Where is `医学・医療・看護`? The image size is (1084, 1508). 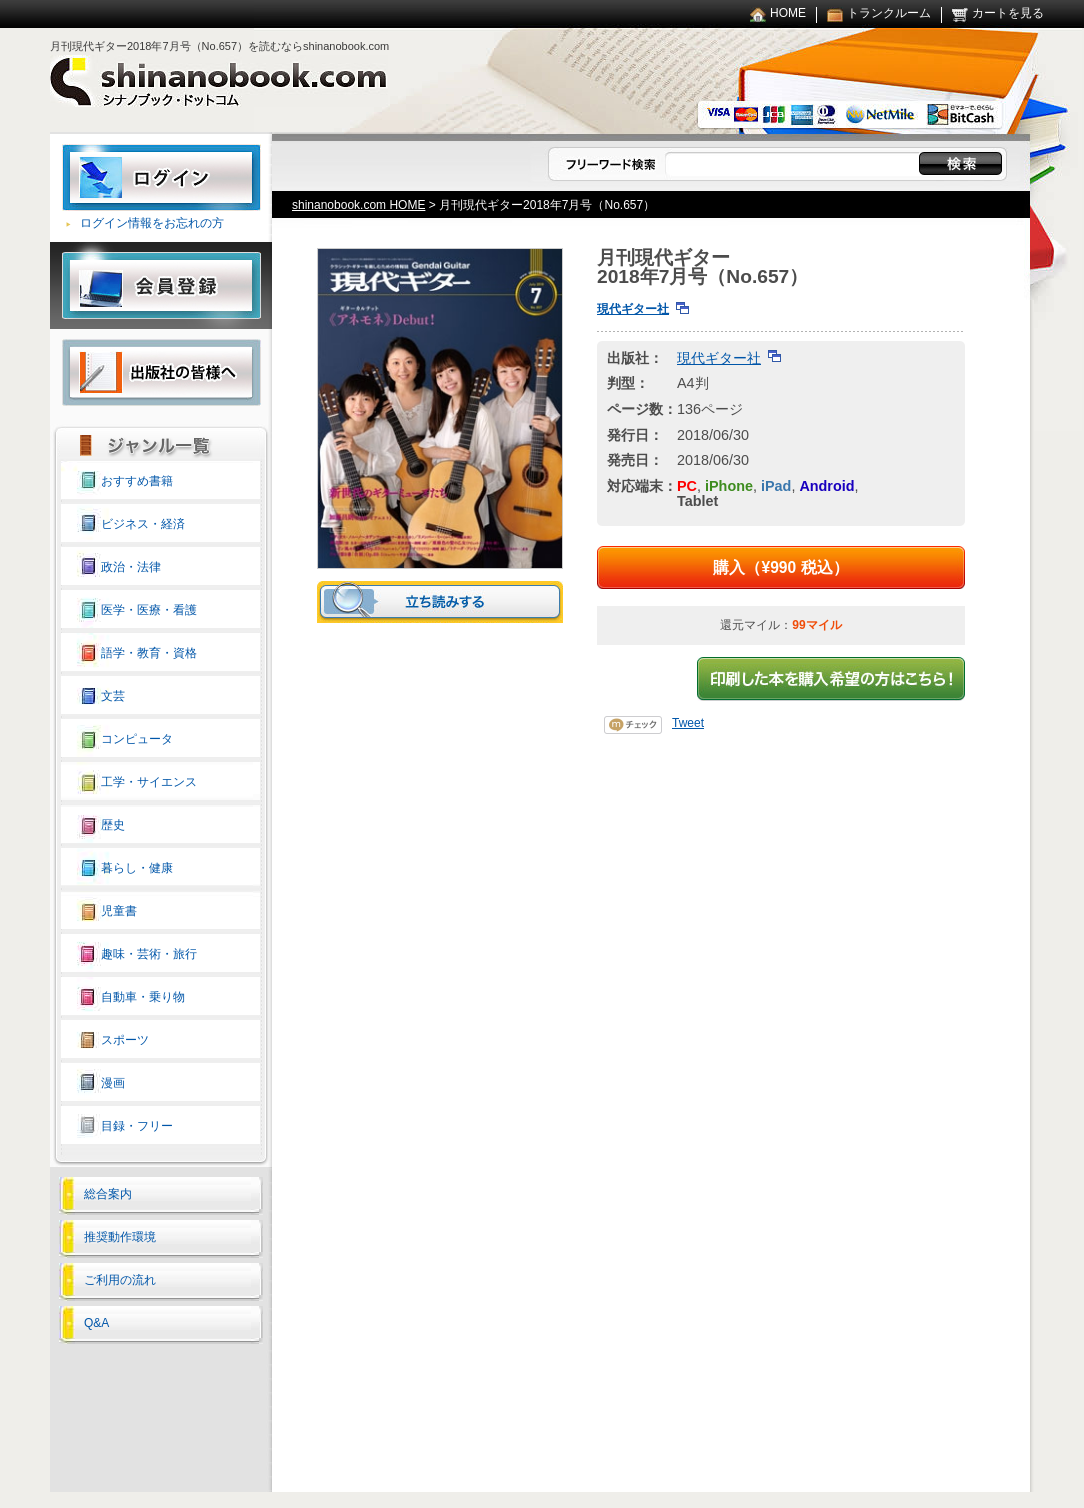 医学・医療・看護 is located at coordinates (149, 610).